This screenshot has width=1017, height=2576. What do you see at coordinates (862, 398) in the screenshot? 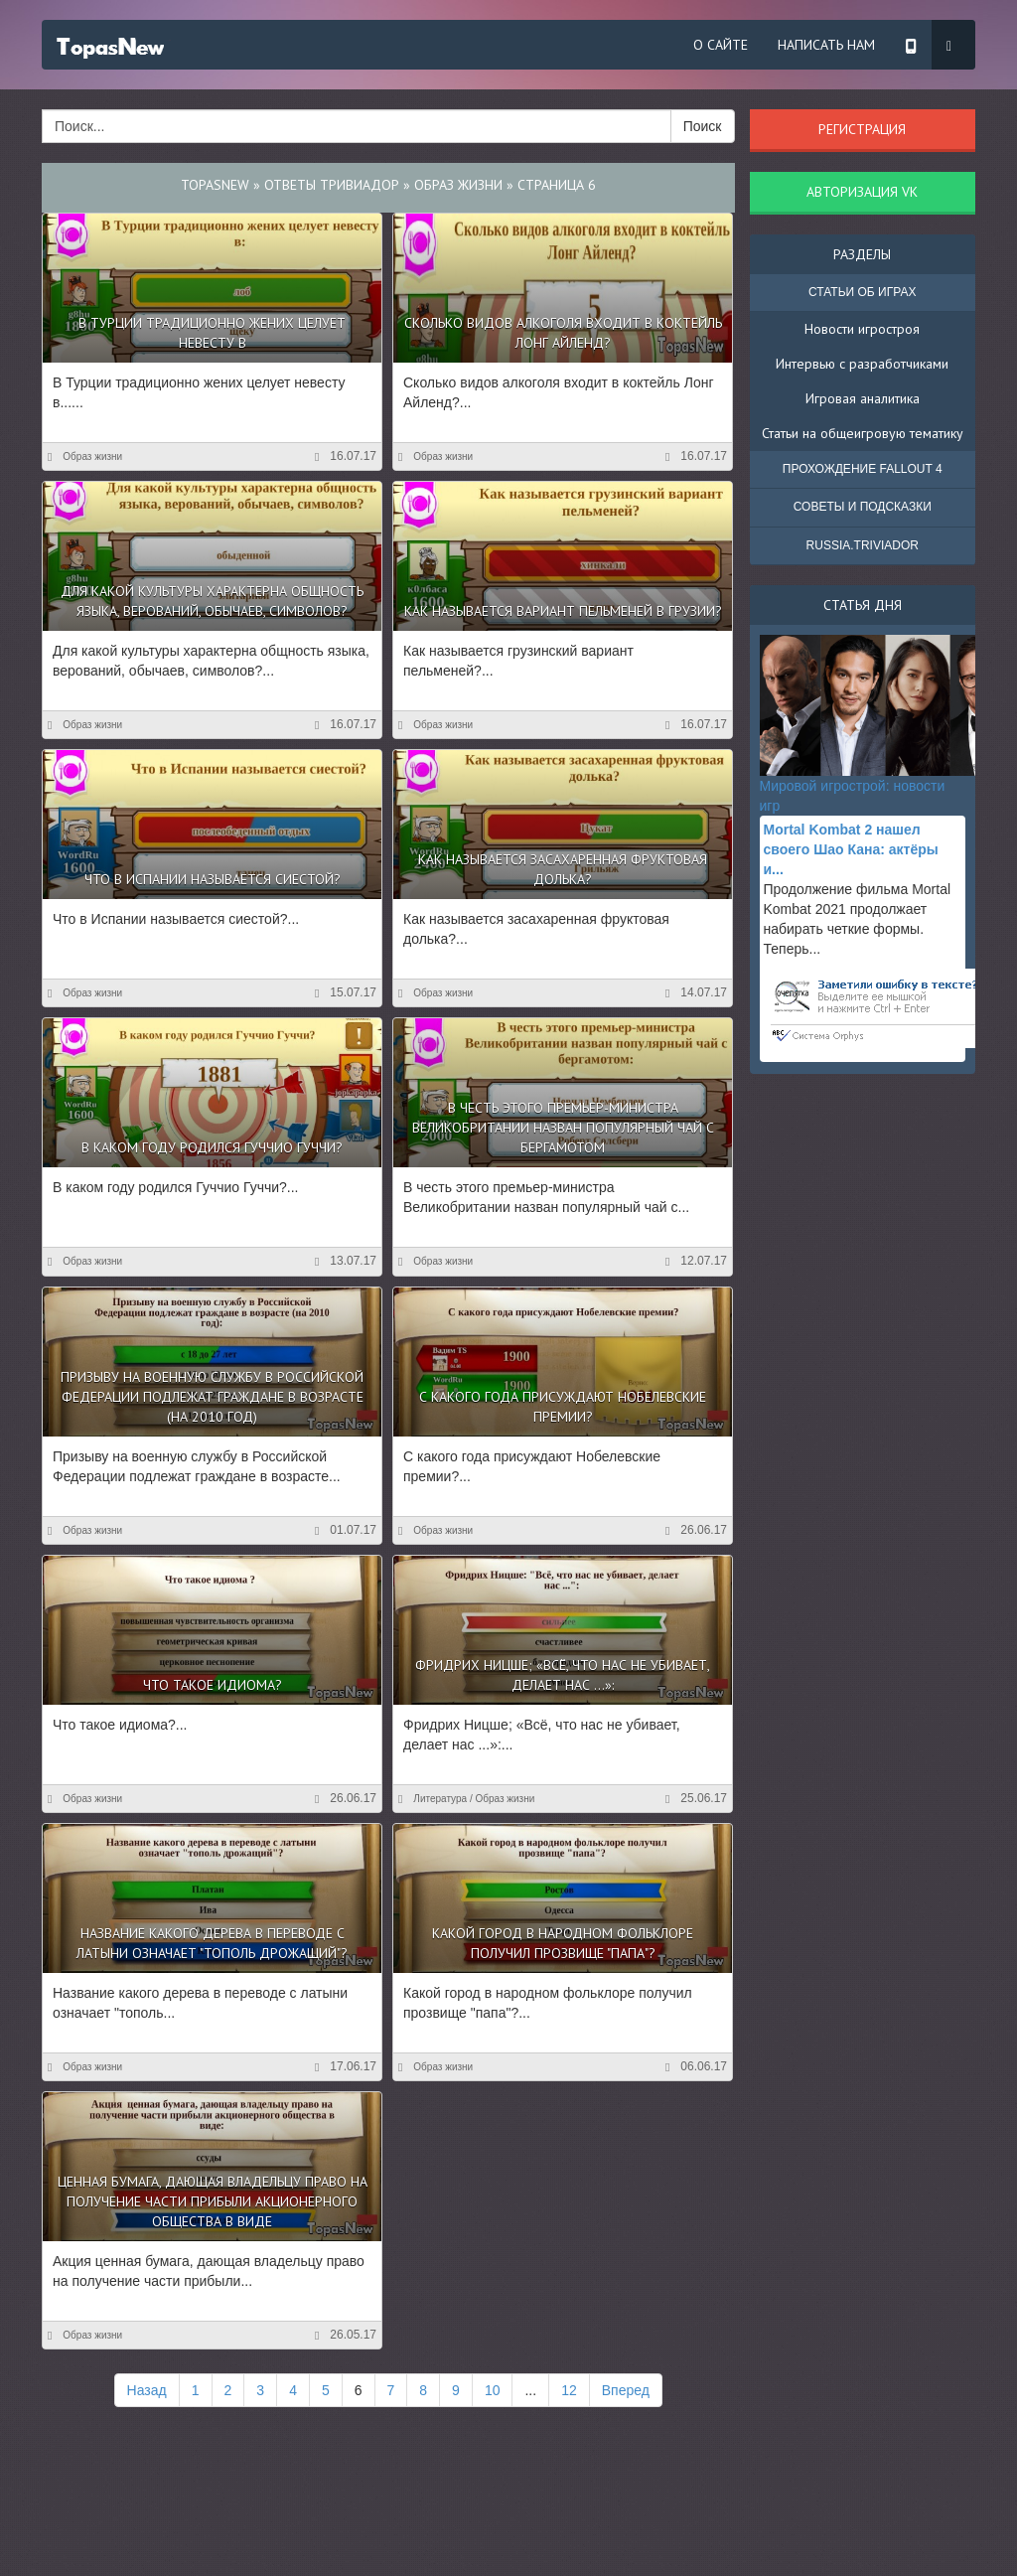
I see `Игровая аналитика` at bounding box center [862, 398].